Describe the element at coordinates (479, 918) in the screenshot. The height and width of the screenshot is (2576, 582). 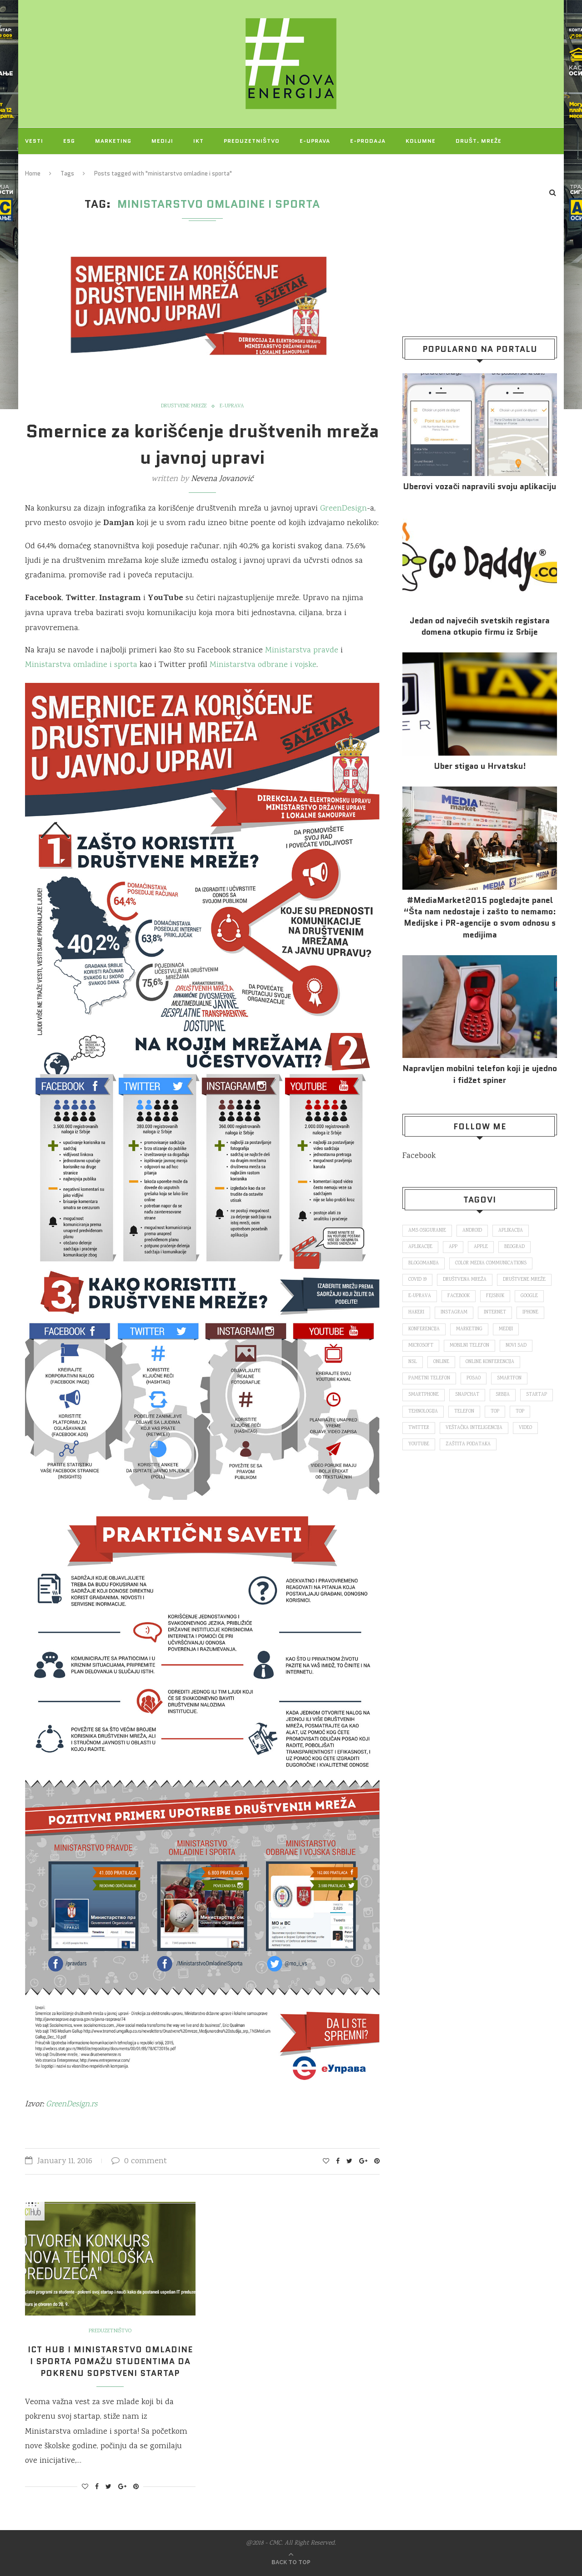
I see `#MediaMarket2015 pogledajte panel “Šta nam nedostaje i zašto to nemamo: Medijske i PR-agencije o svom odnosu s medijima` at that location.